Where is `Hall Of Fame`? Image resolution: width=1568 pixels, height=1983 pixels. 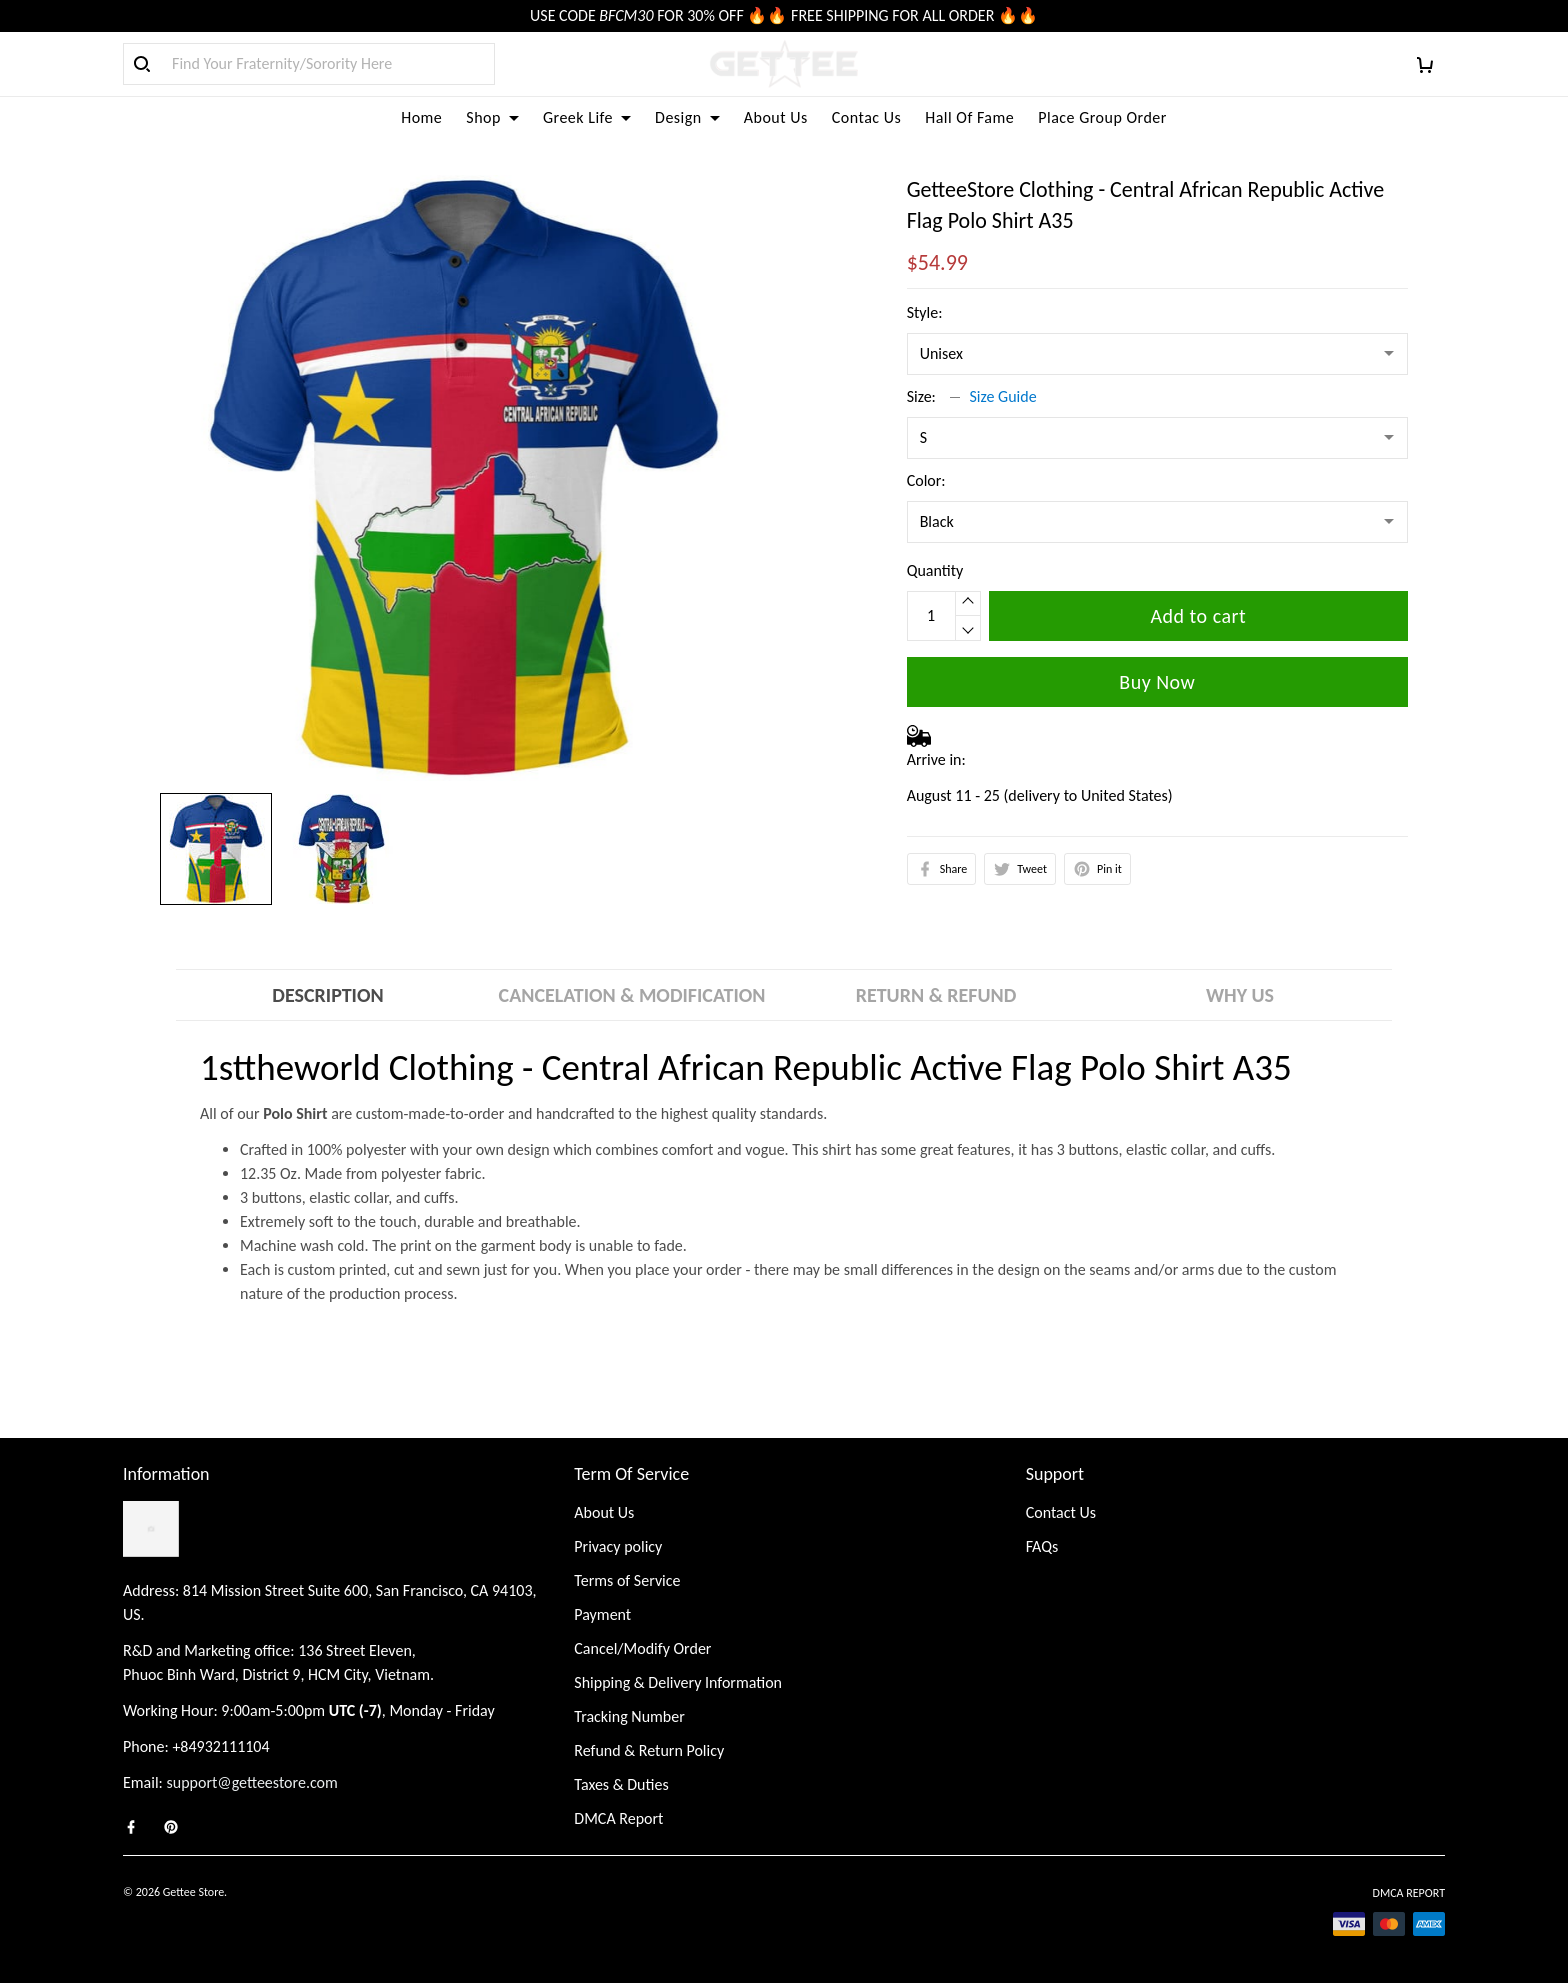 Hall Of Fame is located at coordinates (969, 117).